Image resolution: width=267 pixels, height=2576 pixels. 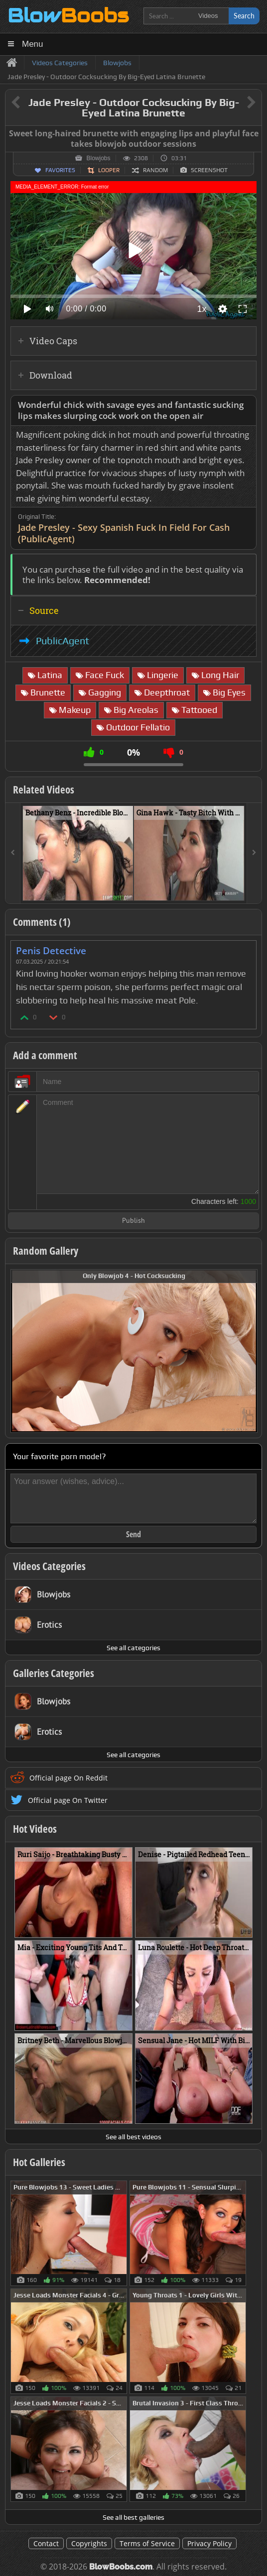 What do you see at coordinates (68, 1778) in the screenshot?
I see `Official page On Reddit` at bounding box center [68, 1778].